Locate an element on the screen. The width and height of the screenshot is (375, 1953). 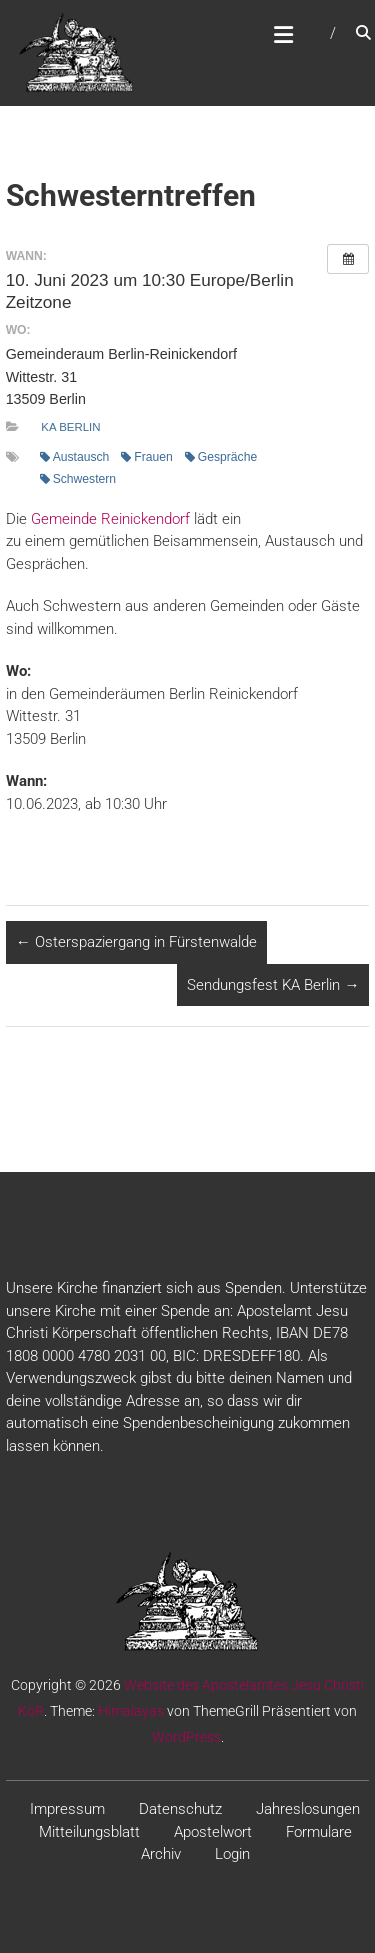
Apostelwort is located at coordinates (213, 1832).